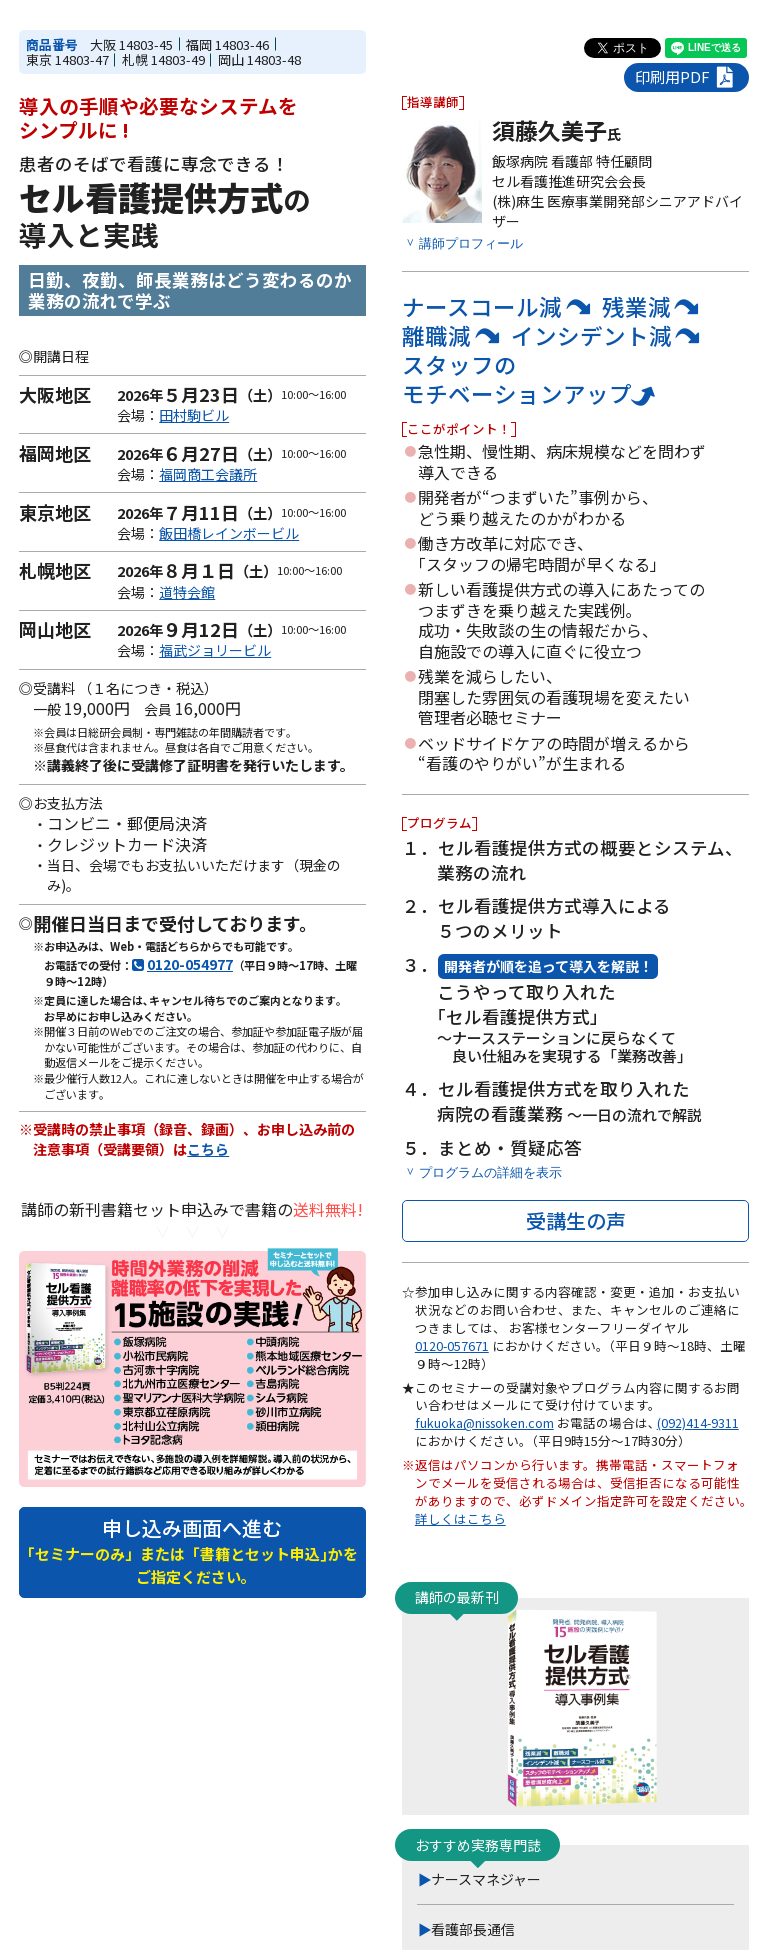 Image resolution: width=768 pixels, height=1950 pixels. I want to click on ナースマネジャー, so click(486, 1879).